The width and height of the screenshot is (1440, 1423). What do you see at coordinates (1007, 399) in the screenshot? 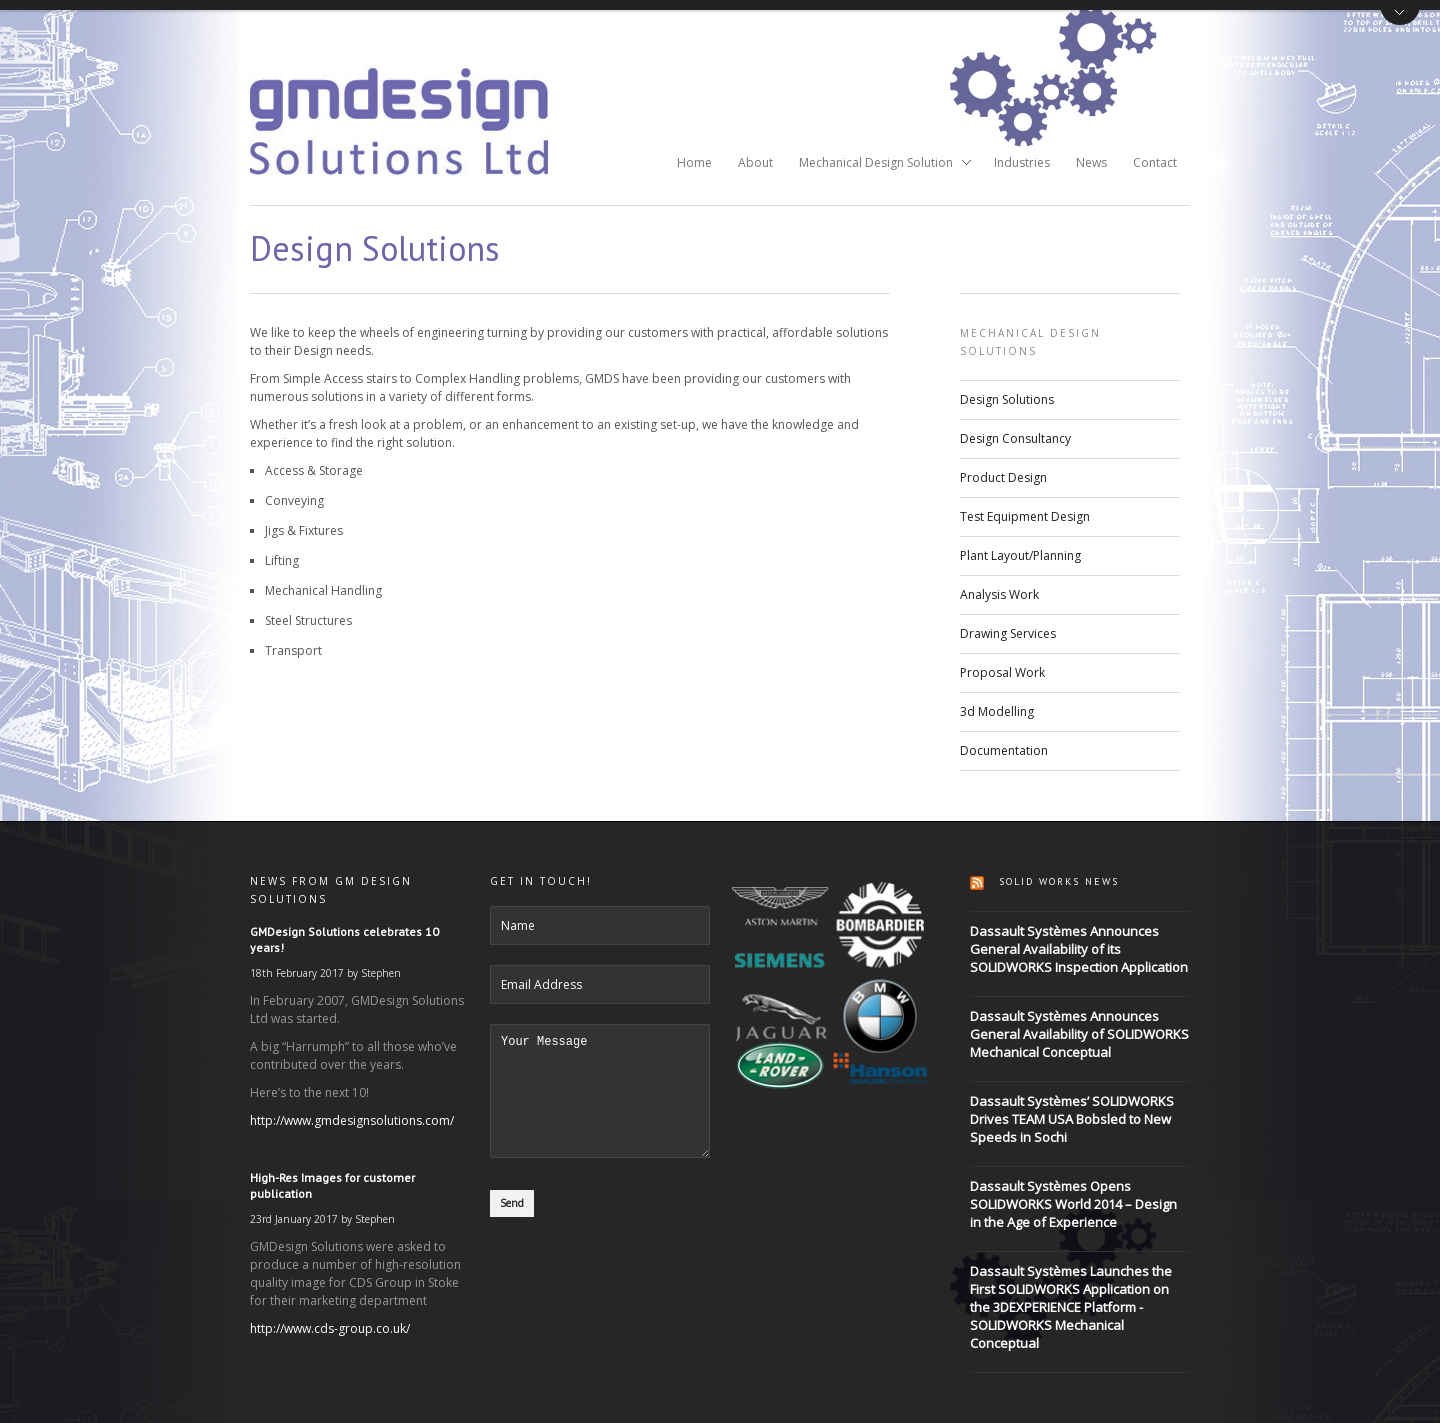
I see `Design Solutions` at bounding box center [1007, 399].